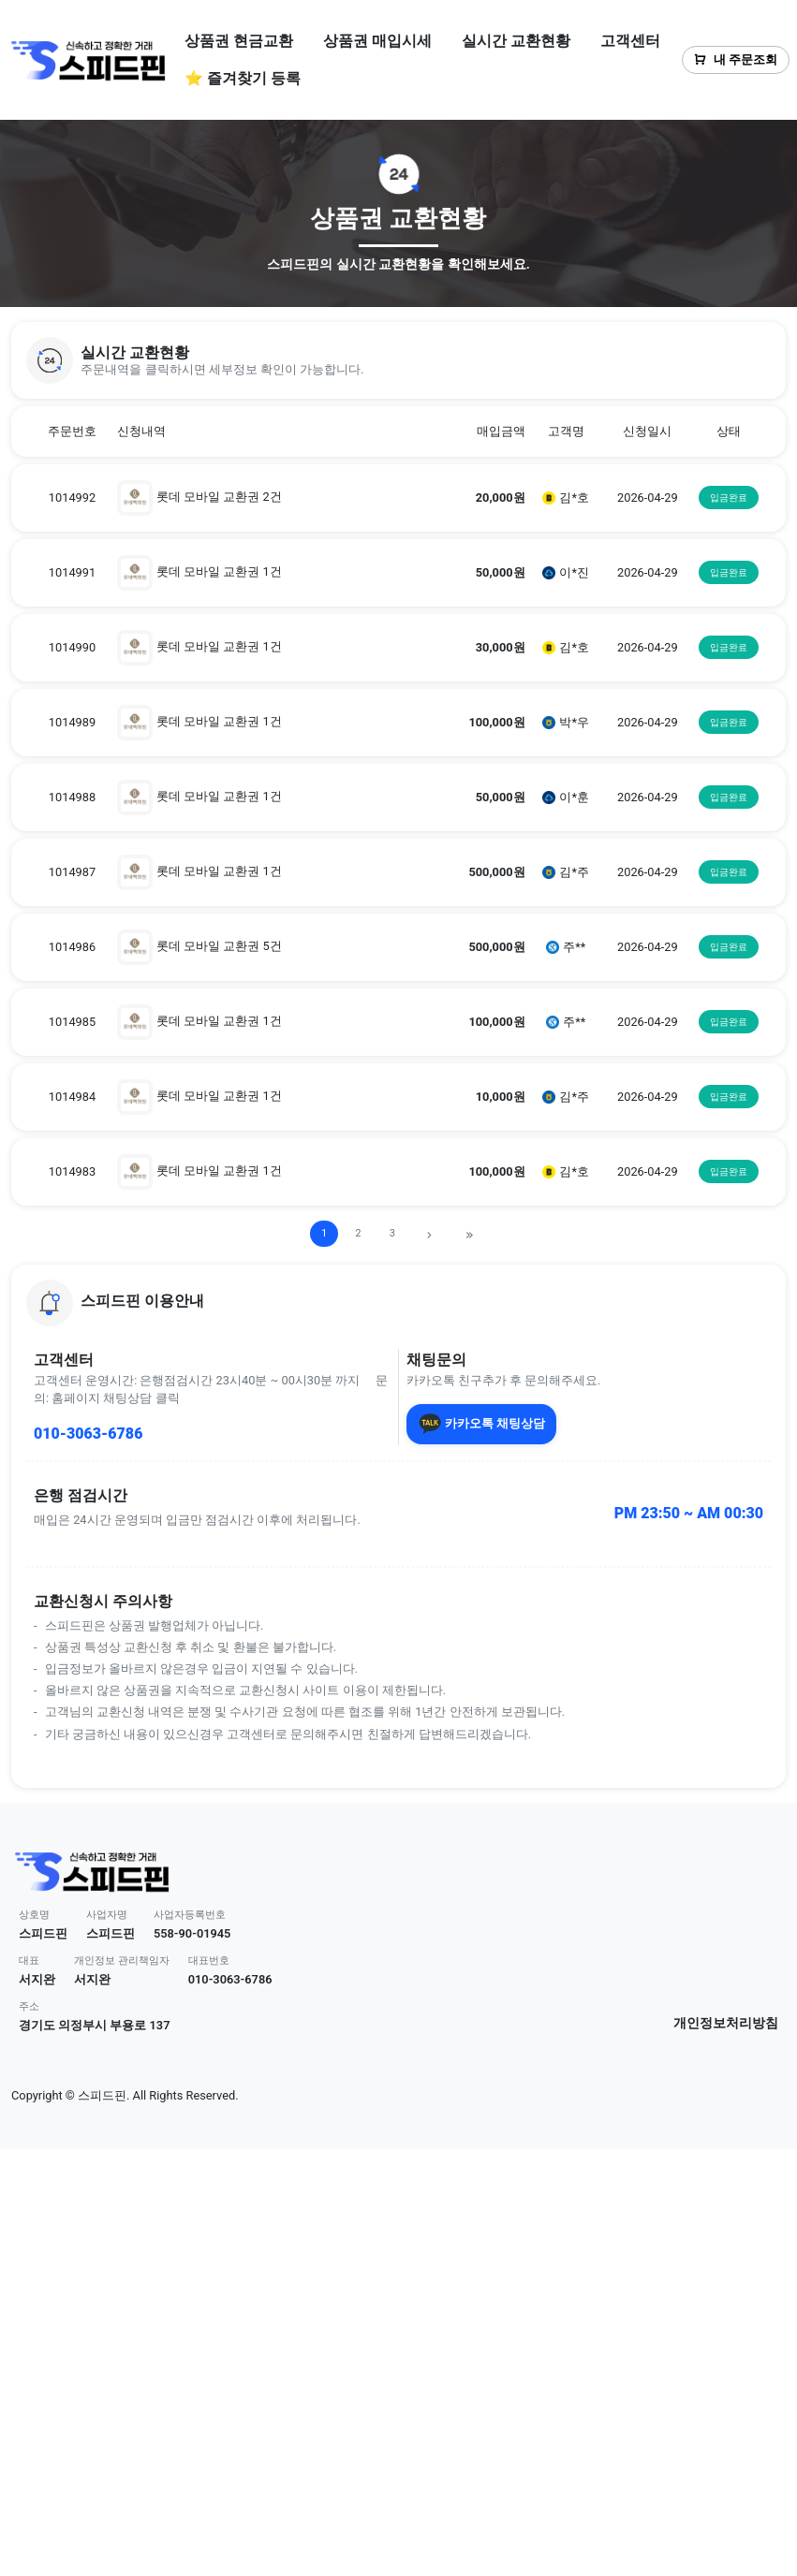 The width and height of the screenshot is (797, 2576). Describe the element at coordinates (725, 2023) in the screenshot. I see `개인정보처리방침 [button]` at that location.